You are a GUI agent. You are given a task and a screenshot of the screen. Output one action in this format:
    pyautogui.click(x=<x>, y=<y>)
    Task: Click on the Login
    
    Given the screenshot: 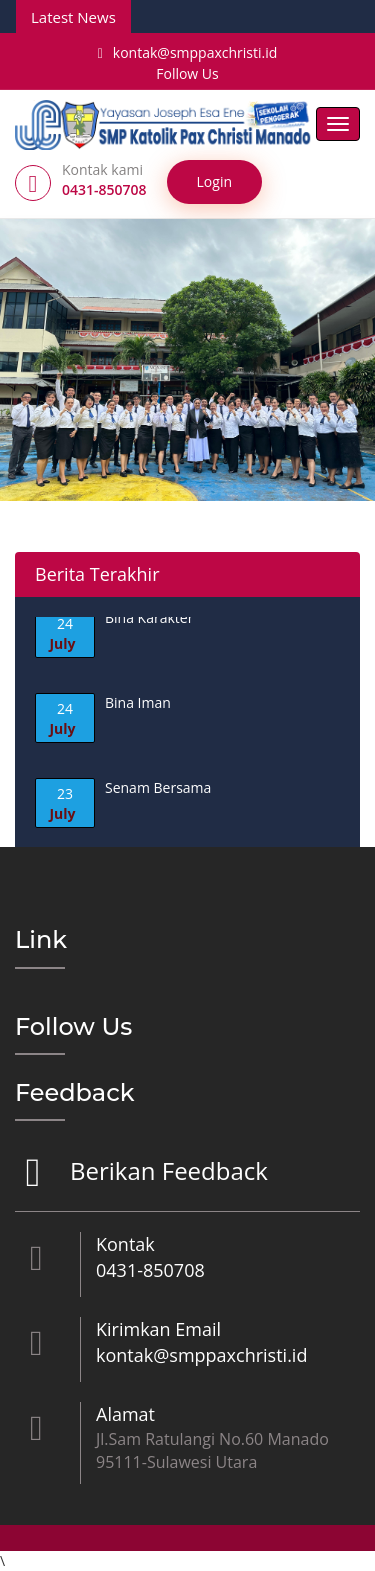 What is the action you would take?
    pyautogui.click(x=214, y=181)
    